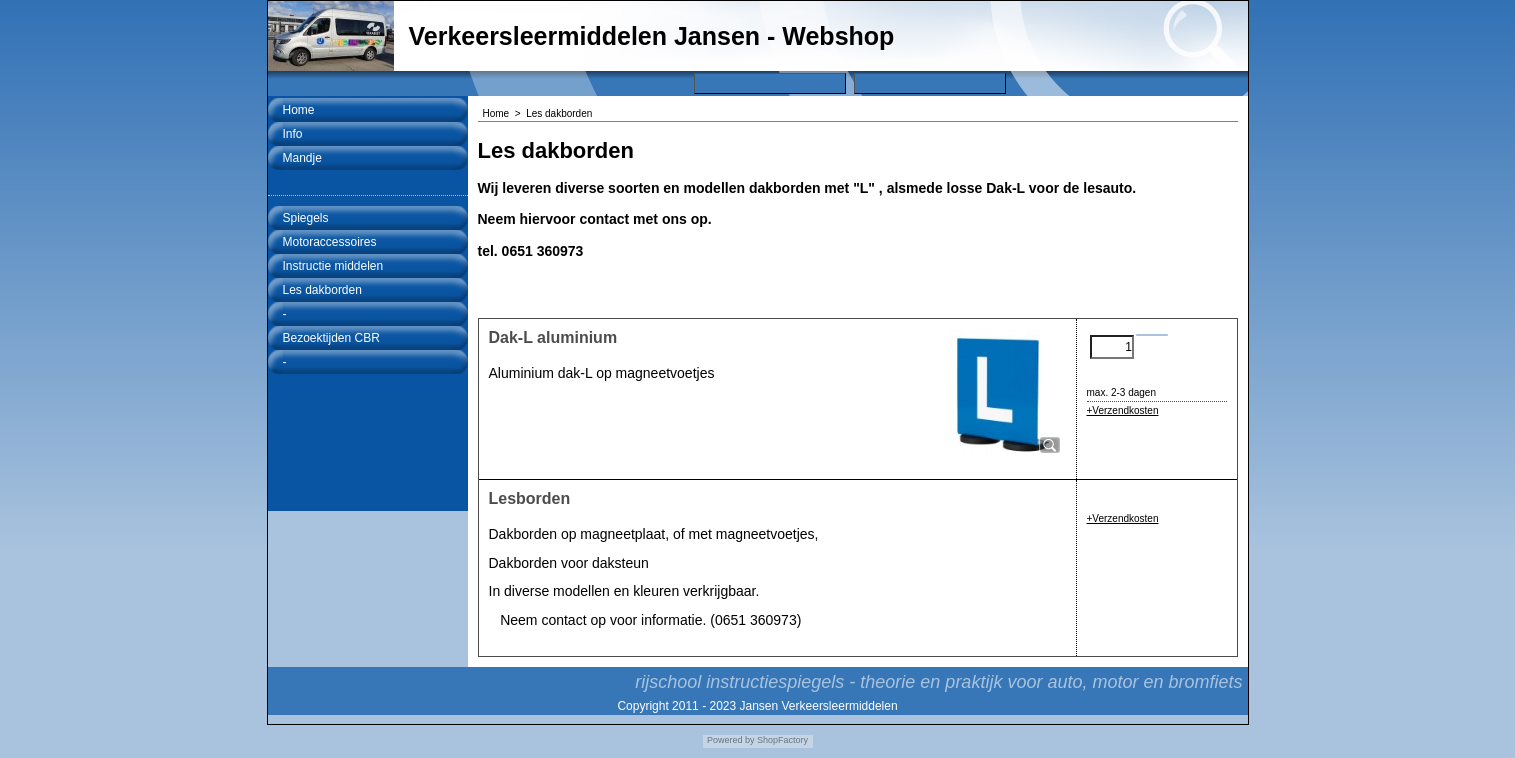 The image size is (1515, 758). Describe the element at coordinates (322, 290) in the screenshot. I see `Les dakborden` at that location.